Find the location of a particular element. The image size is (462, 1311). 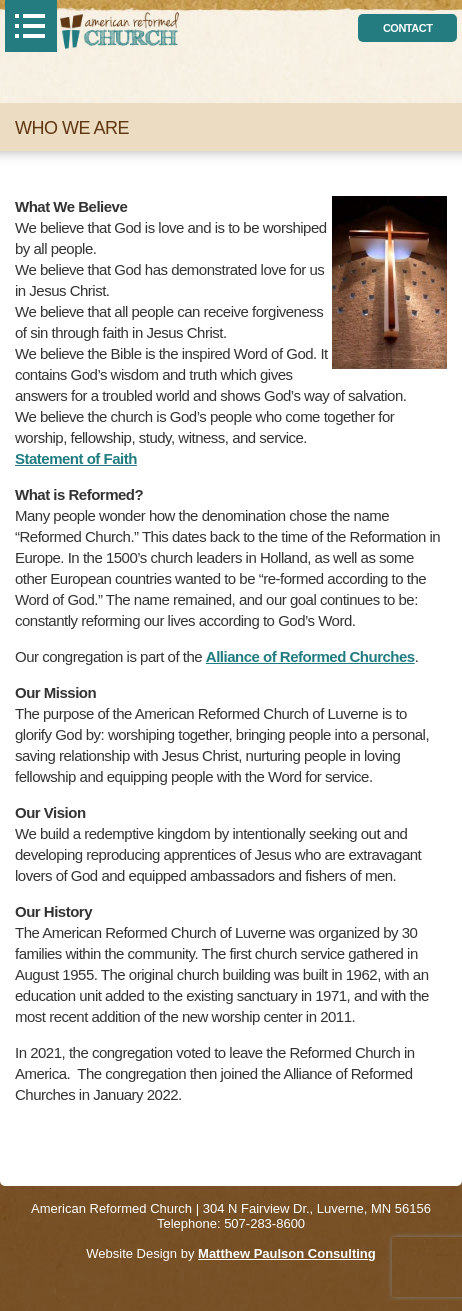

Matthew Paulson Consulting is located at coordinates (287, 1253).